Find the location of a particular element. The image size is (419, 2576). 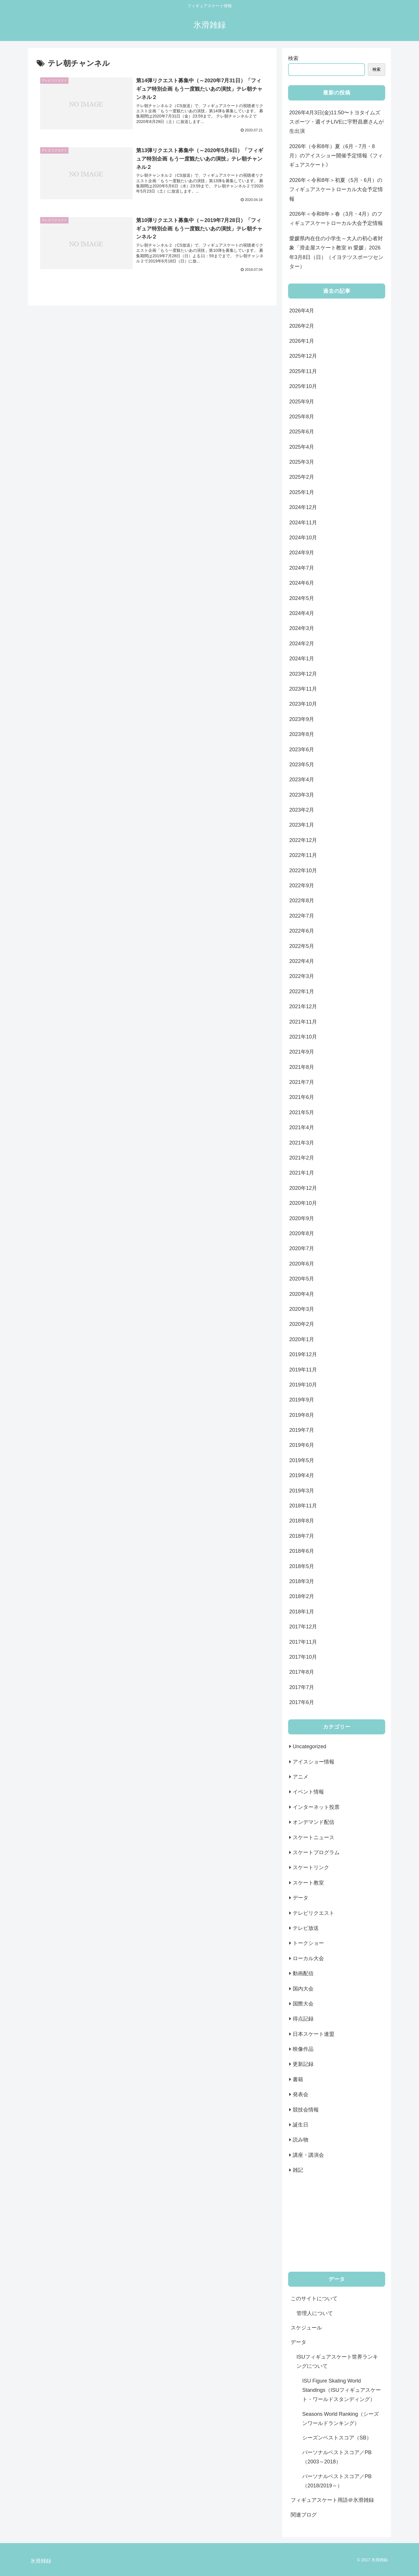

2018年8月 is located at coordinates (301, 1521).